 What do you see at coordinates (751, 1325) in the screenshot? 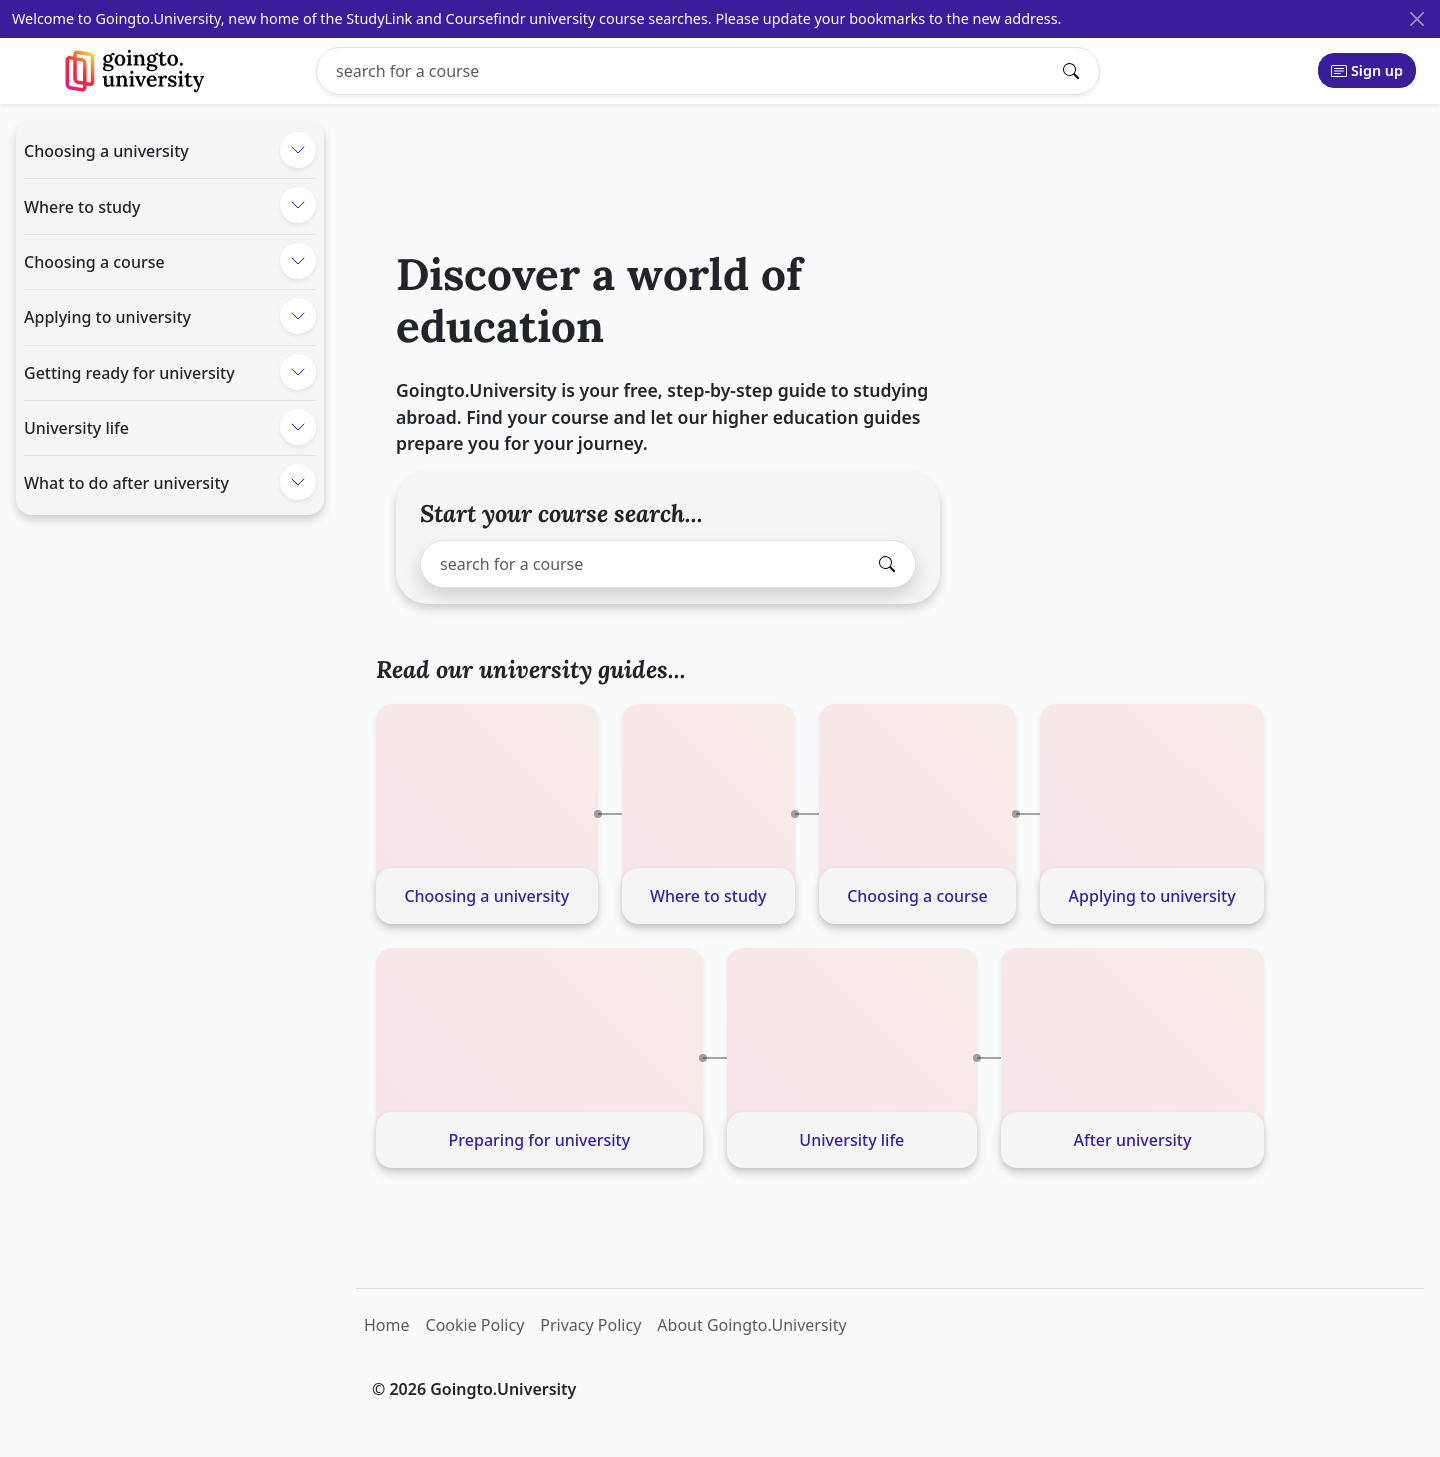
I see `About Goingto.University` at bounding box center [751, 1325].